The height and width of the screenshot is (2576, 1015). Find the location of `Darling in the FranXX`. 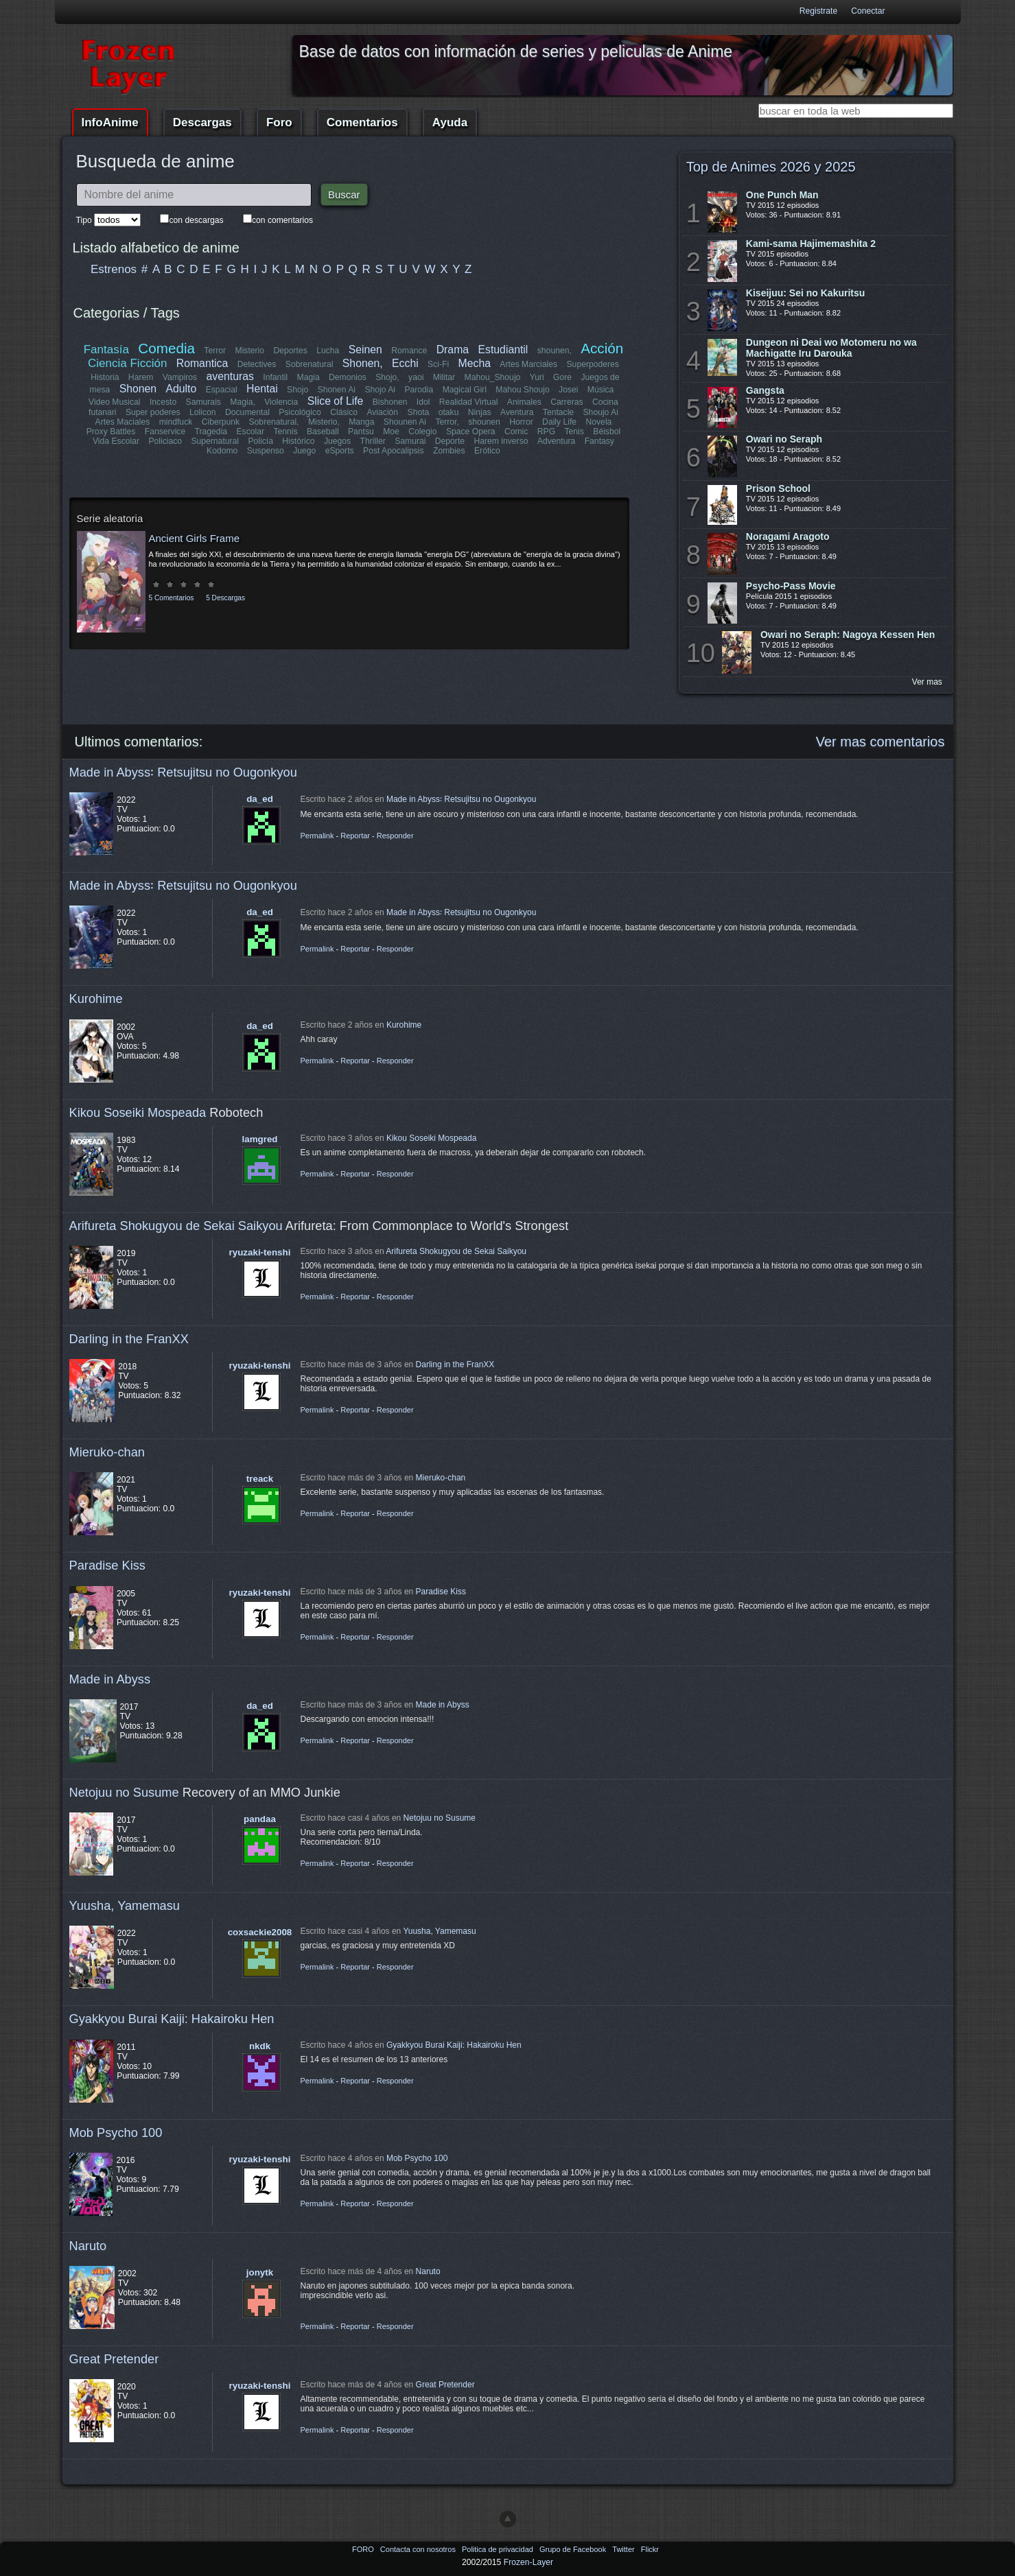

Darling in the FranXX is located at coordinates (129, 1339).